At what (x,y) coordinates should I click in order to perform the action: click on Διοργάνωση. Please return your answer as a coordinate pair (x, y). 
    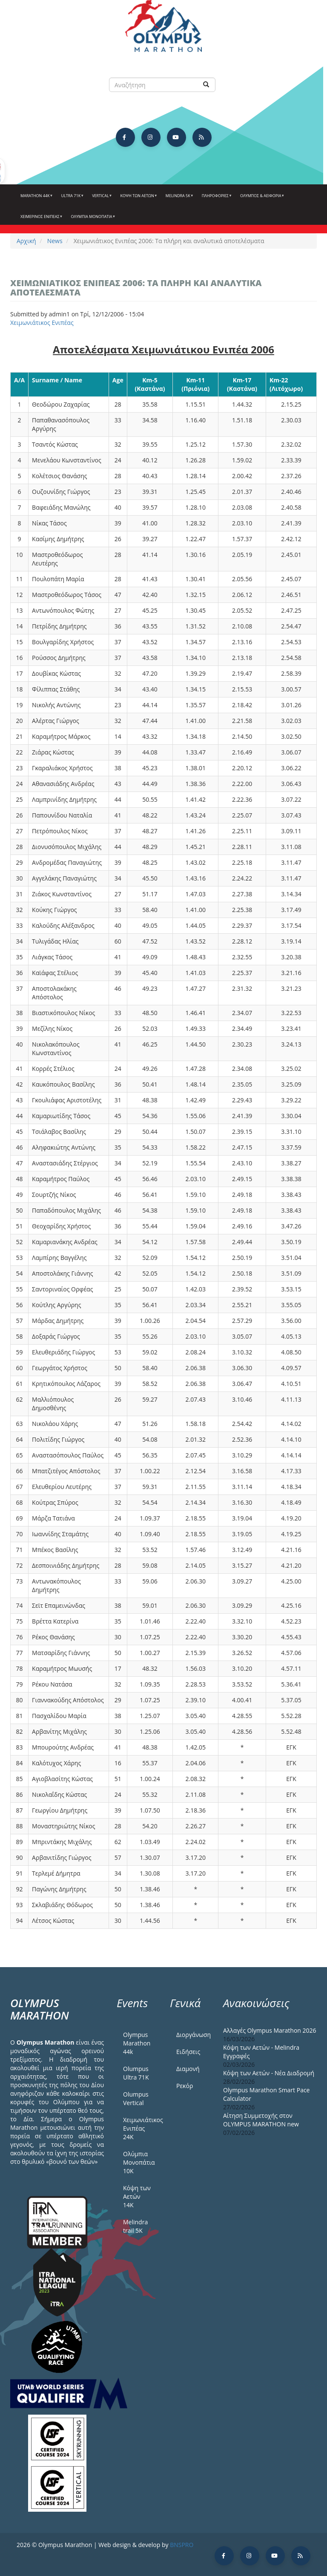
    Looking at the image, I should click on (193, 2035).